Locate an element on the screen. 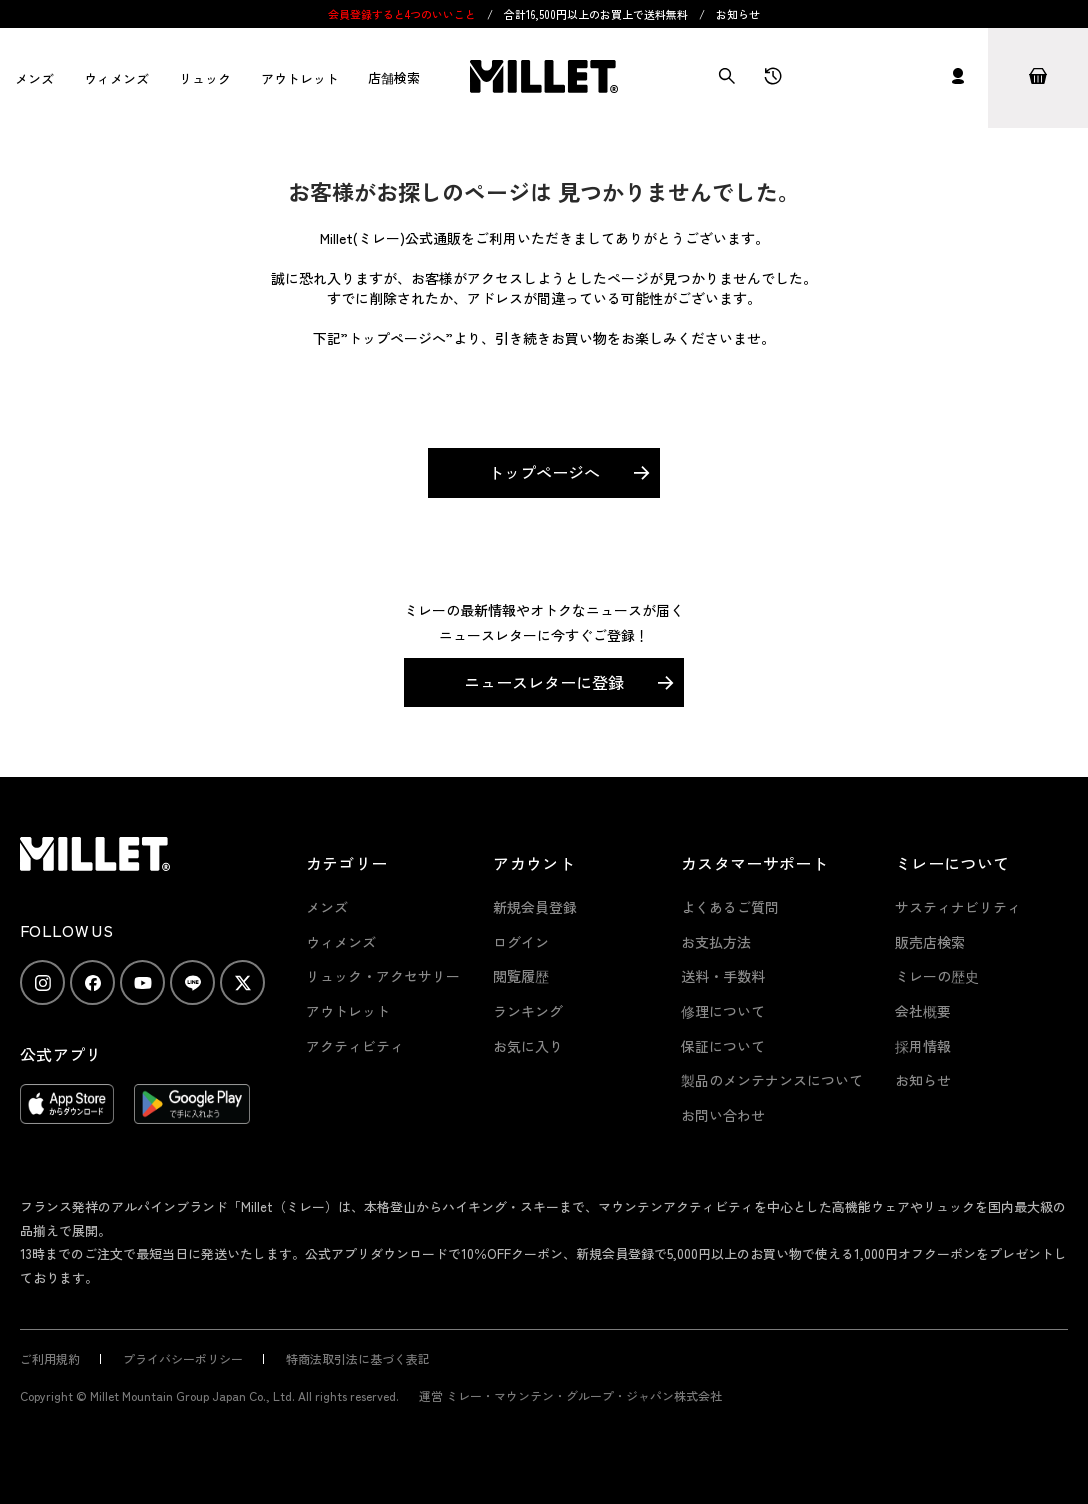 The width and height of the screenshot is (1088, 1504). 会員登録すると4つのいいこと is located at coordinates (402, 14).